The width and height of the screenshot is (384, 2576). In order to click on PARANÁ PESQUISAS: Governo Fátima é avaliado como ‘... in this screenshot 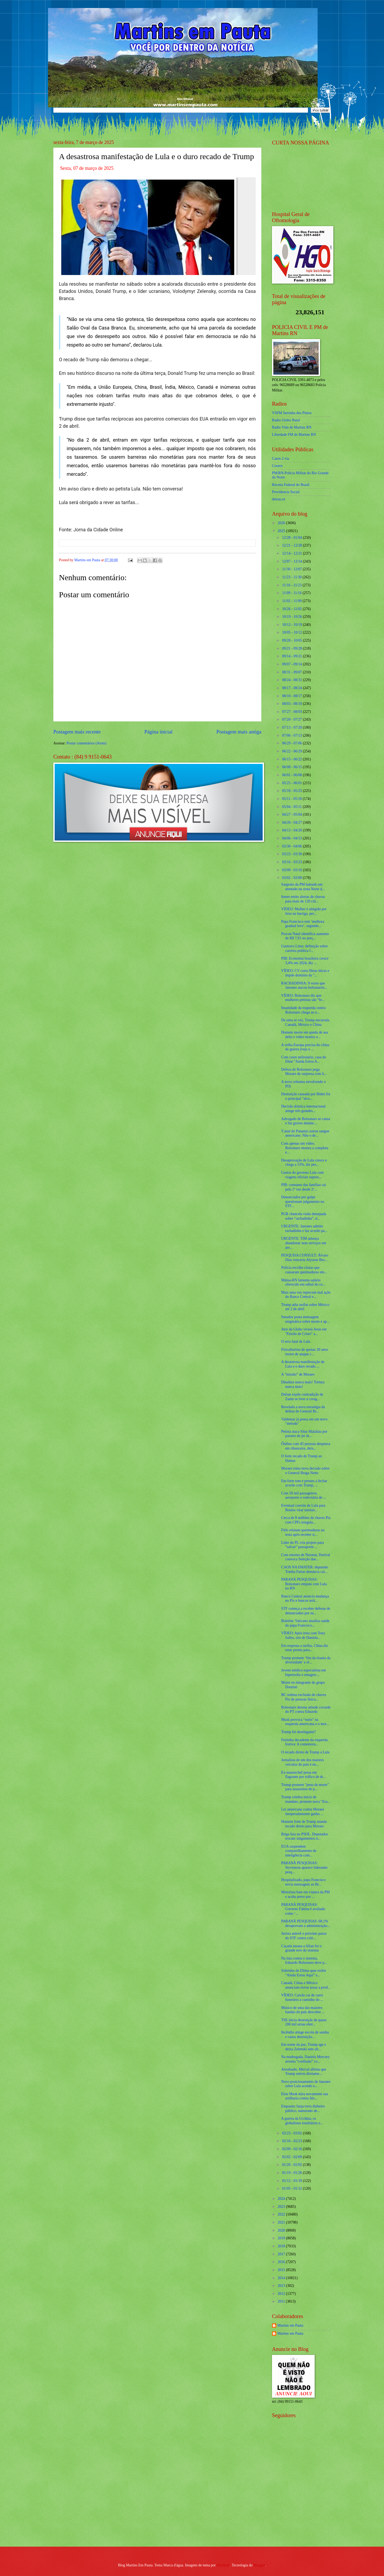, I will do `click(303, 1909)`.